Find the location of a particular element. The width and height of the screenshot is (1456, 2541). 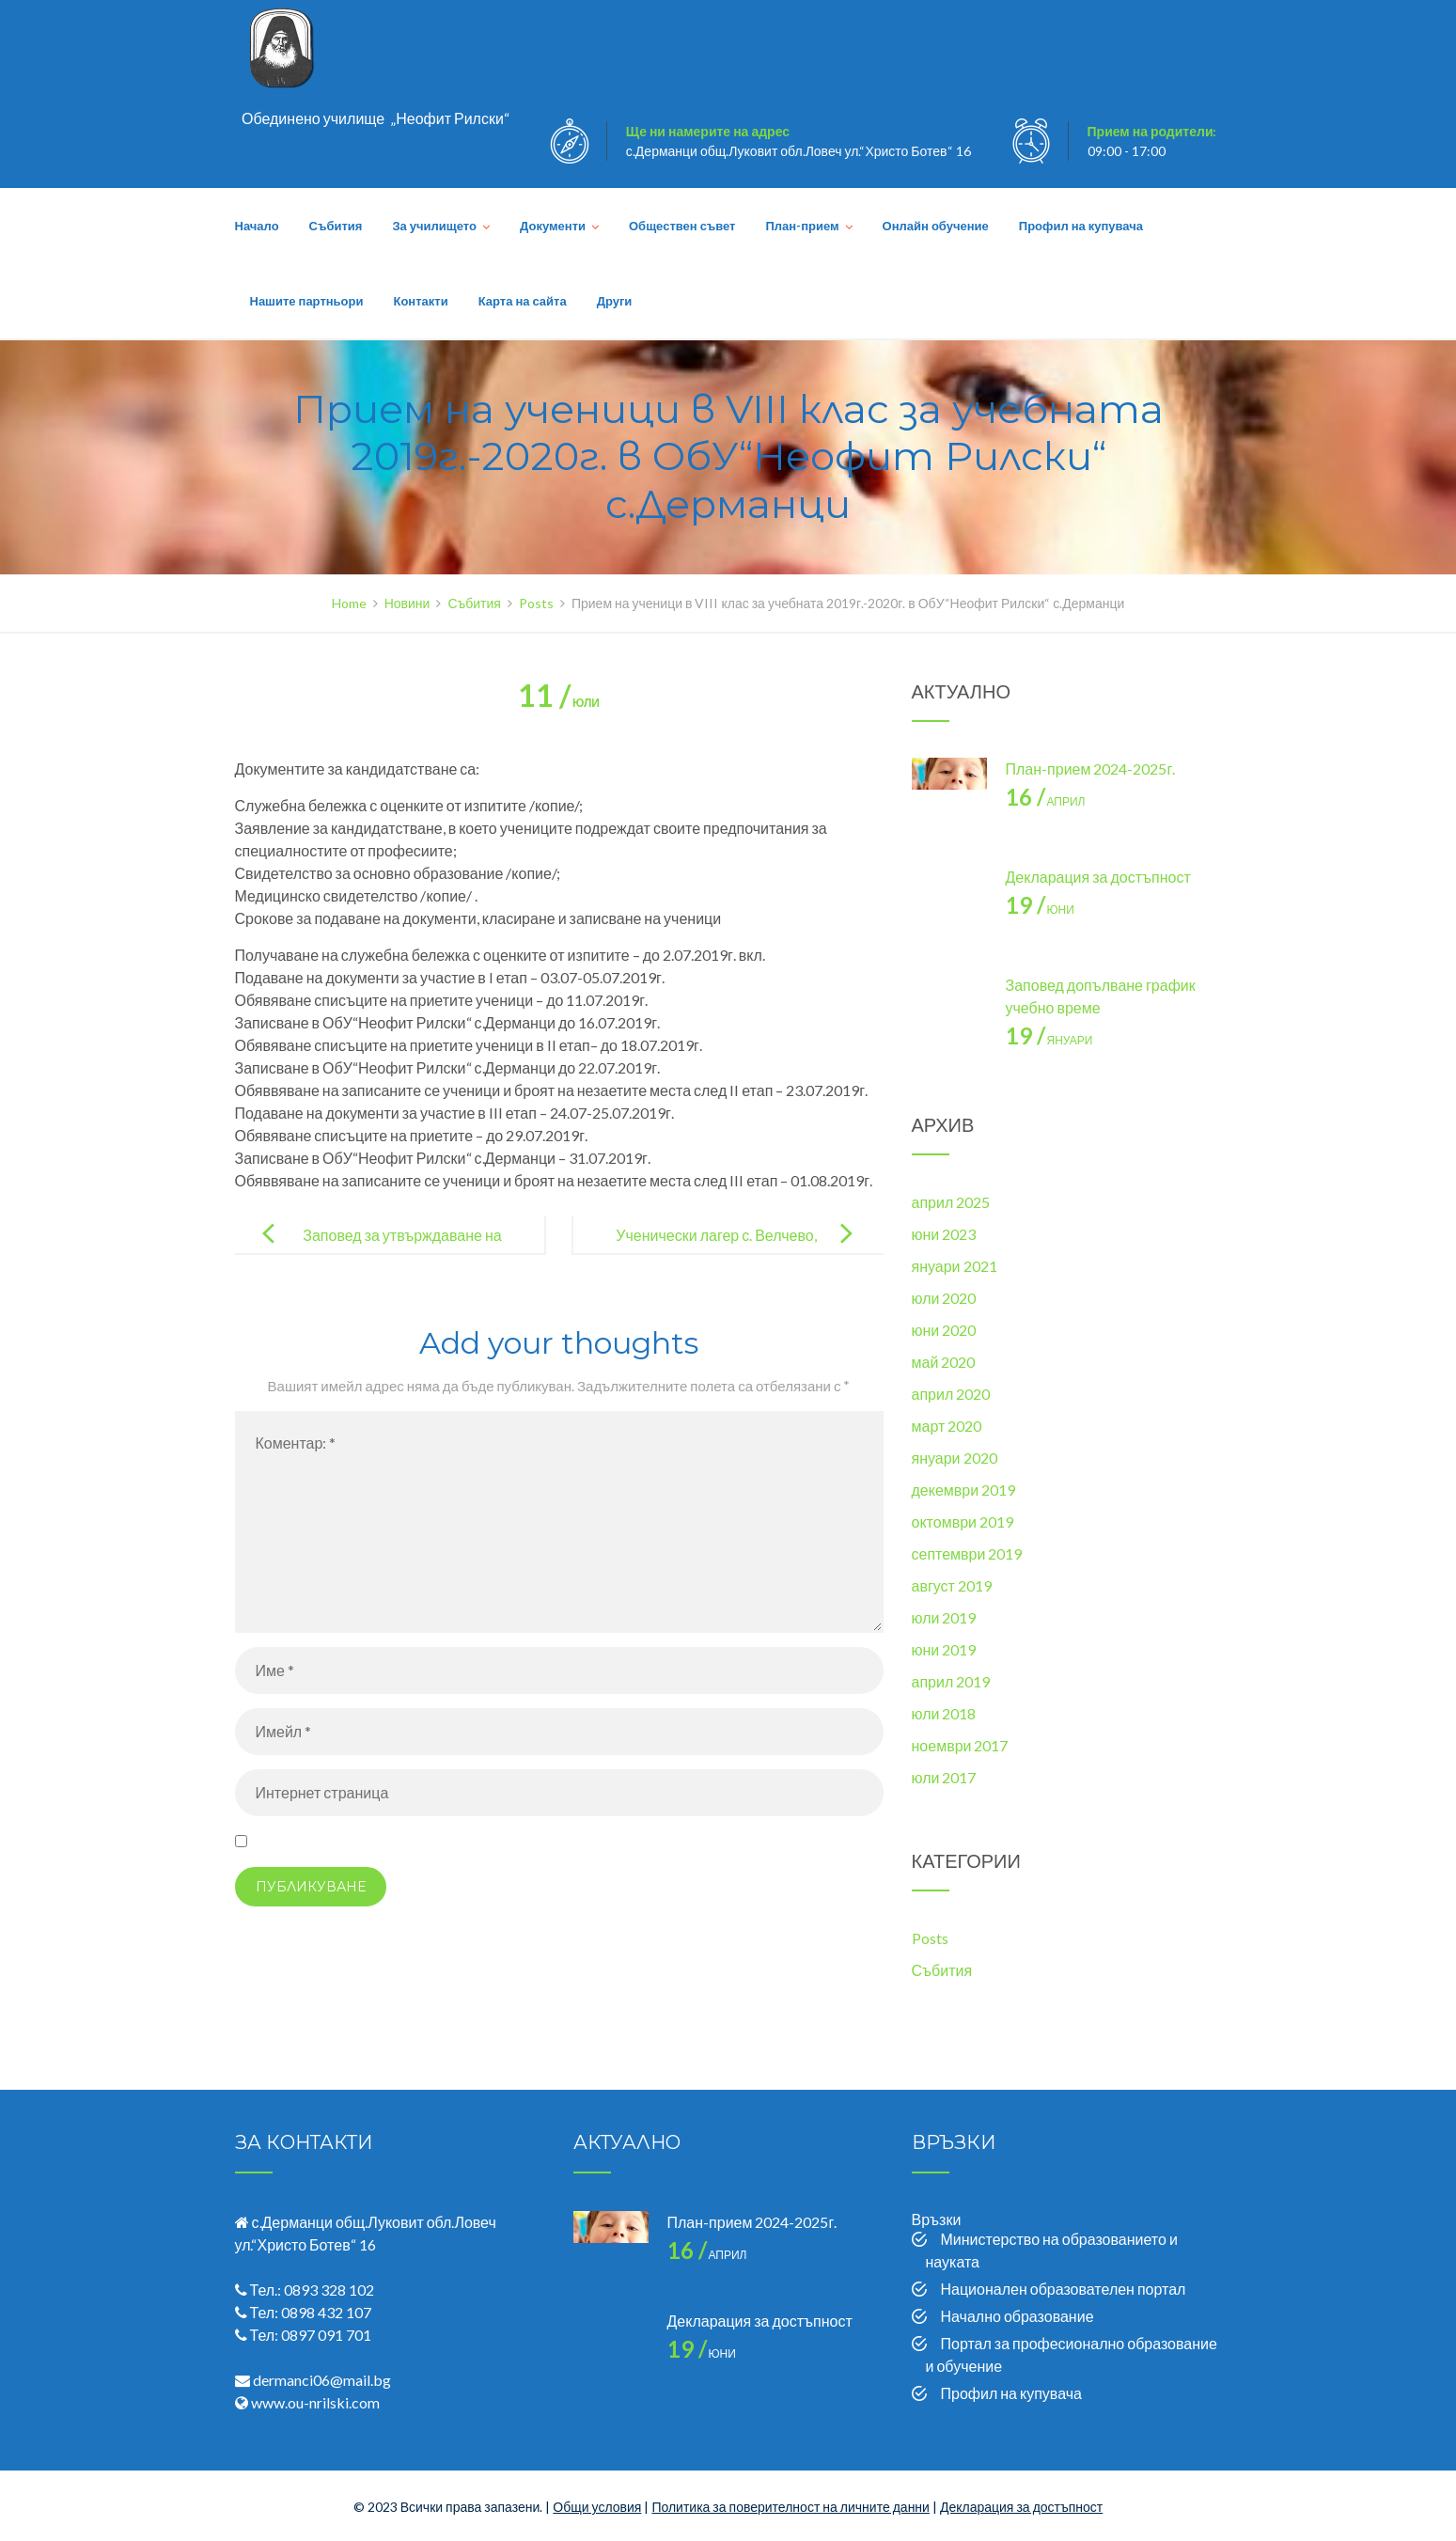

Профил на купувача is located at coordinates (1081, 225).